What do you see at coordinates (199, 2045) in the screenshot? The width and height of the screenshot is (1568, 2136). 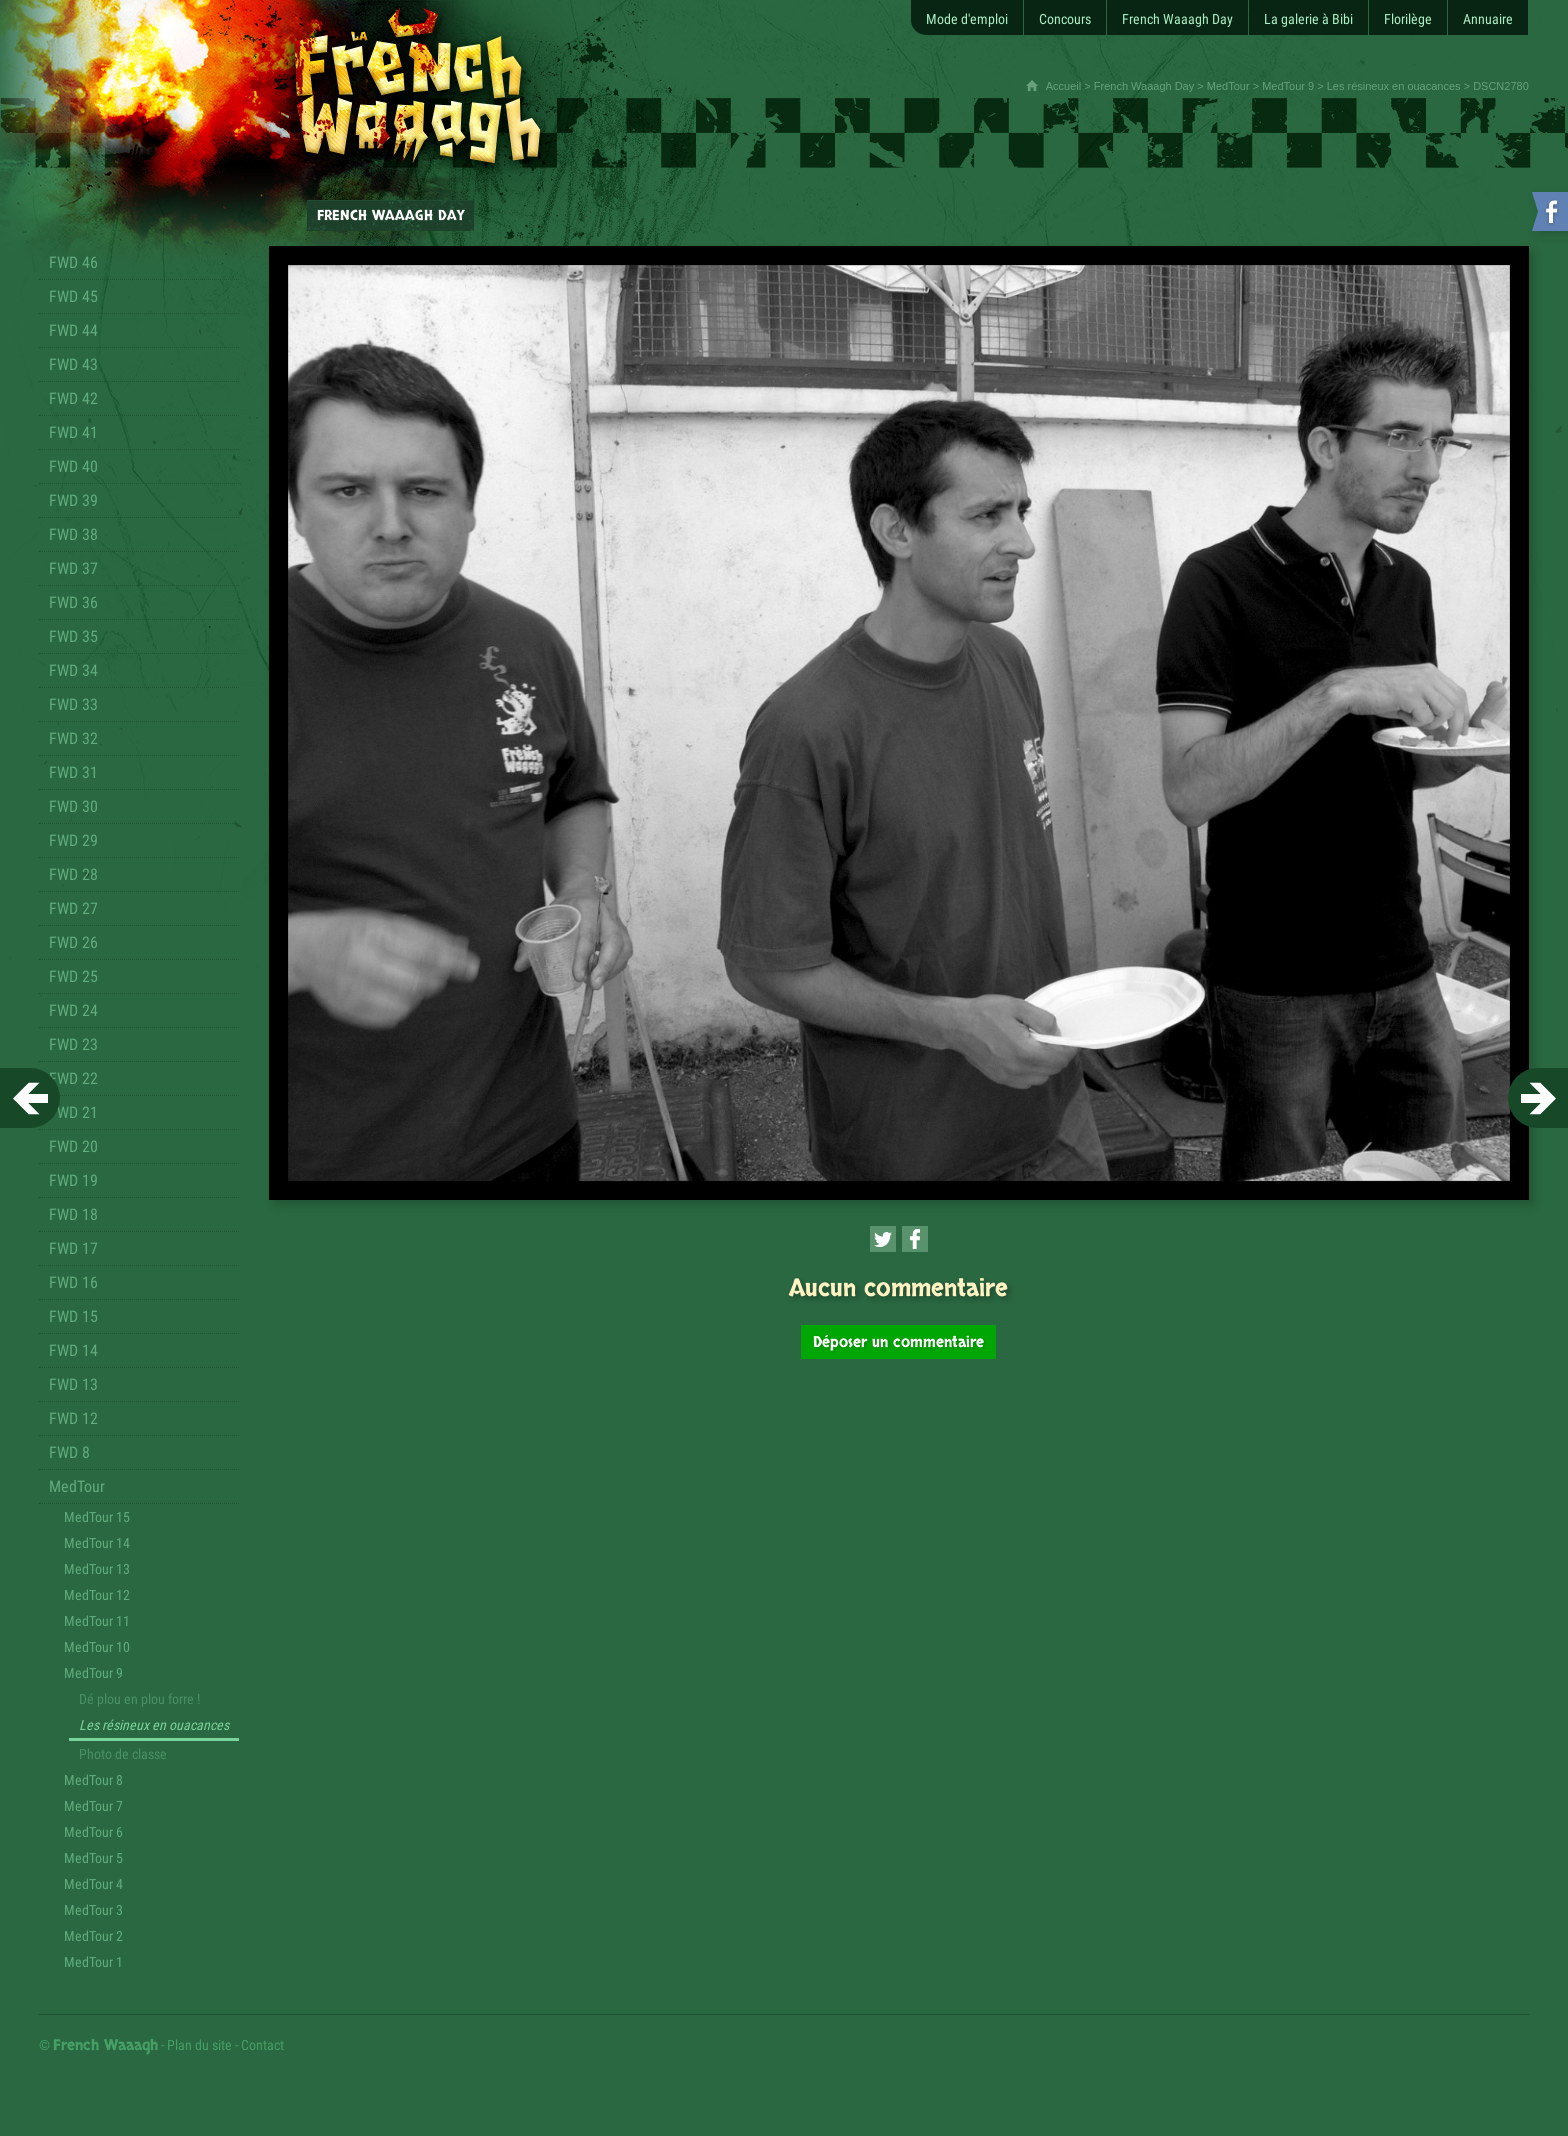 I see `Plan du site` at bounding box center [199, 2045].